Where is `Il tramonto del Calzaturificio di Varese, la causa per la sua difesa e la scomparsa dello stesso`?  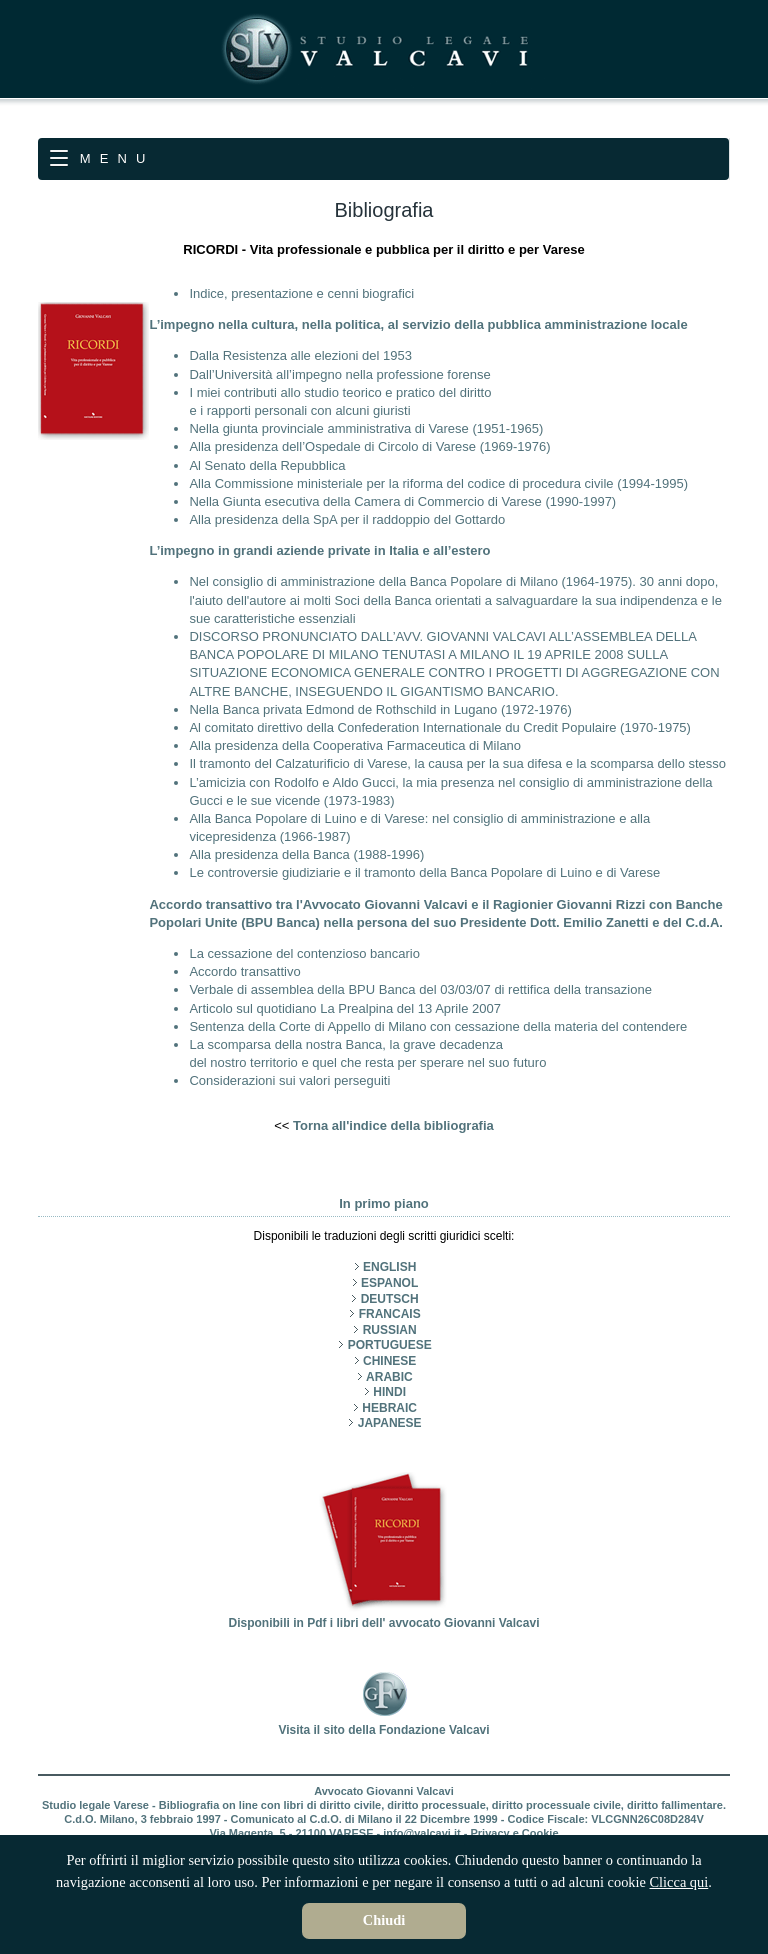 Il tramonto del Calzaturificio di Varese, la causa per la sua difesa e la scomparsa dello stesso is located at coordinates (457, 763).